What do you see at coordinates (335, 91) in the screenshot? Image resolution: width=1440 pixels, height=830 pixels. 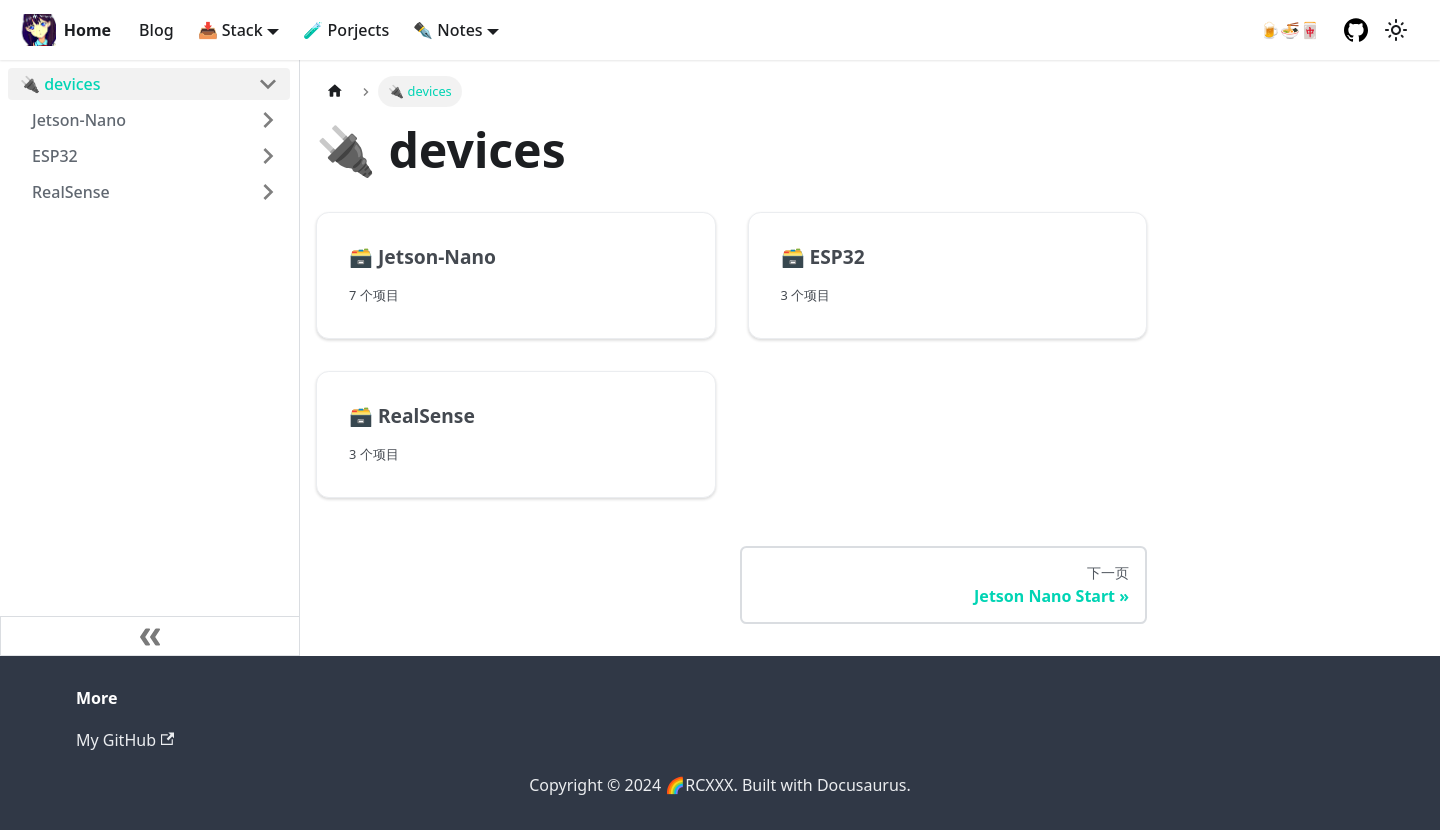 I see `[主页面]` at bounding box center [335, 91].